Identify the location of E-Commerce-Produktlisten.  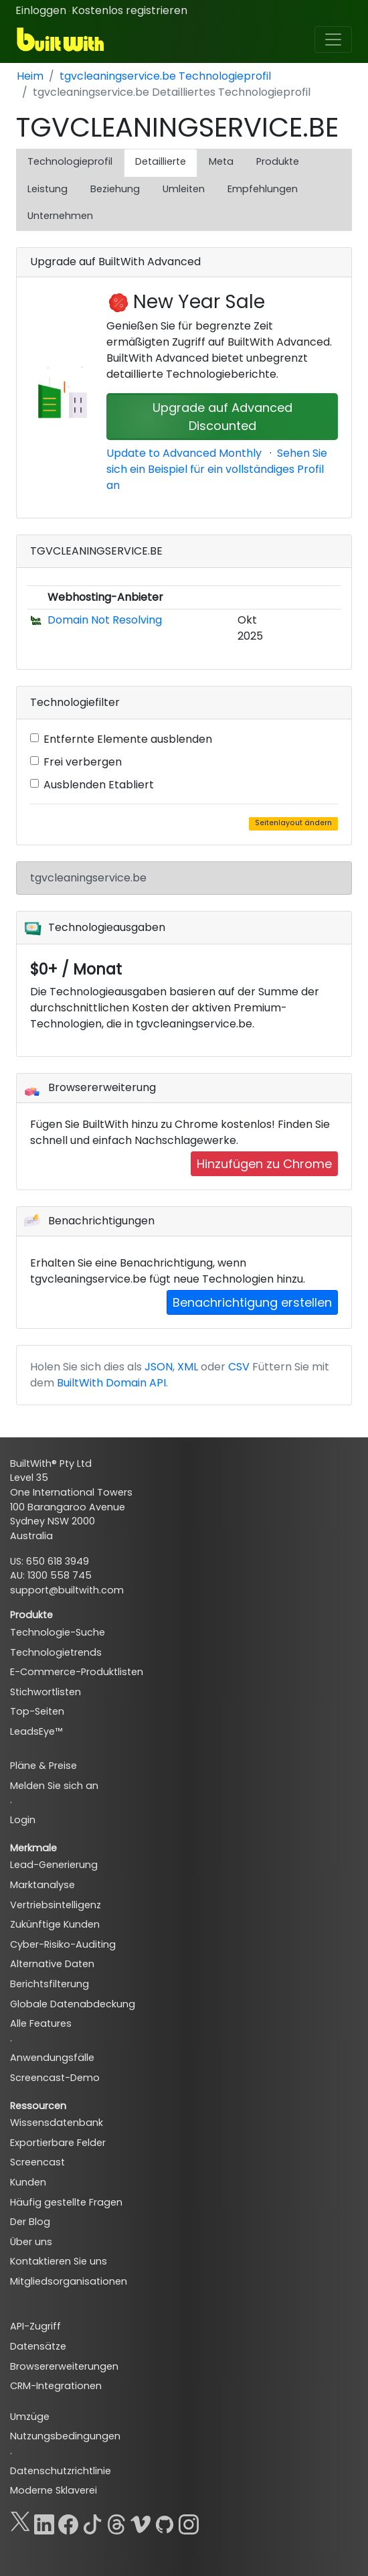
(76, 1671).